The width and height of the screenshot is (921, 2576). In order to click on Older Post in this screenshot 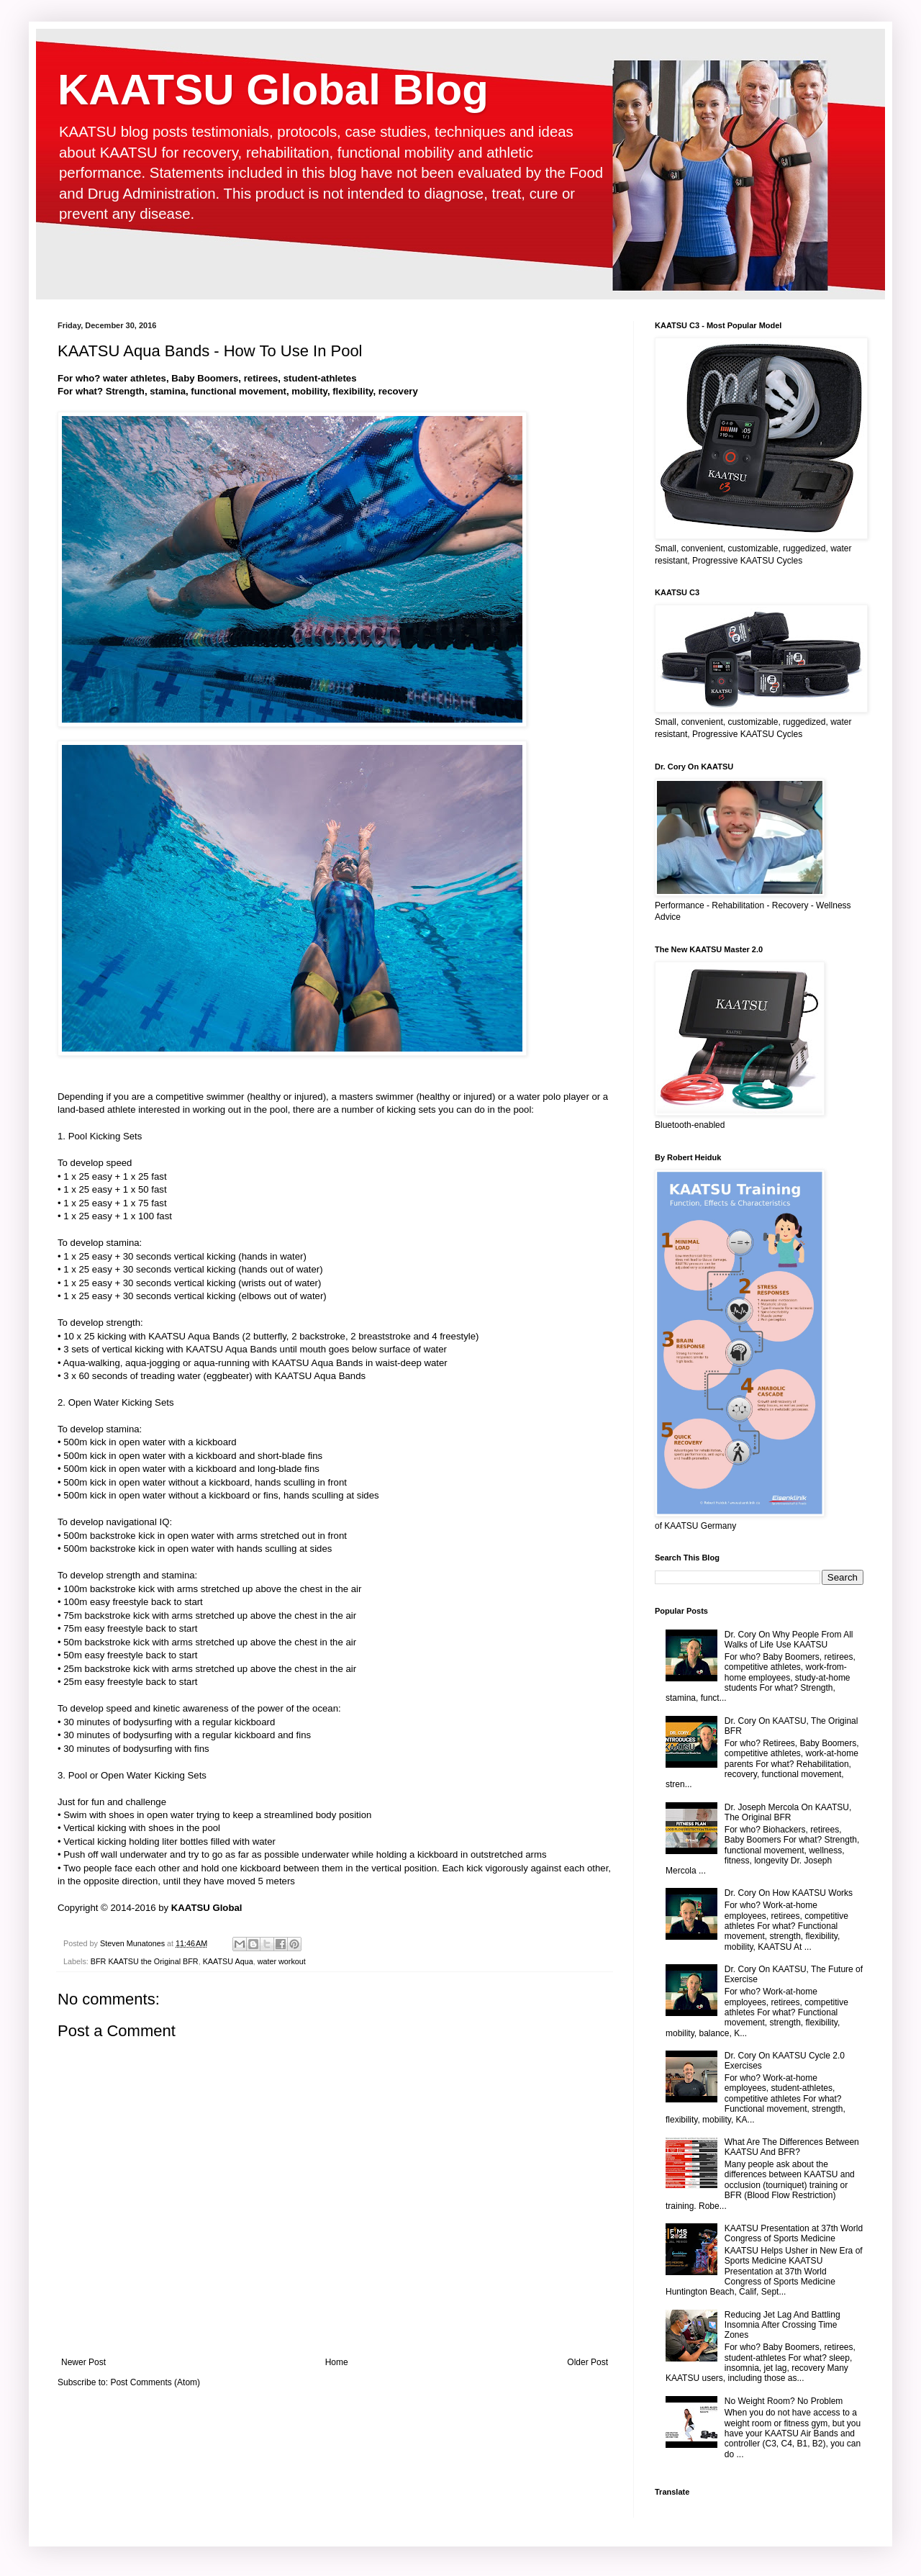, I will do `click(587, 2362)`.